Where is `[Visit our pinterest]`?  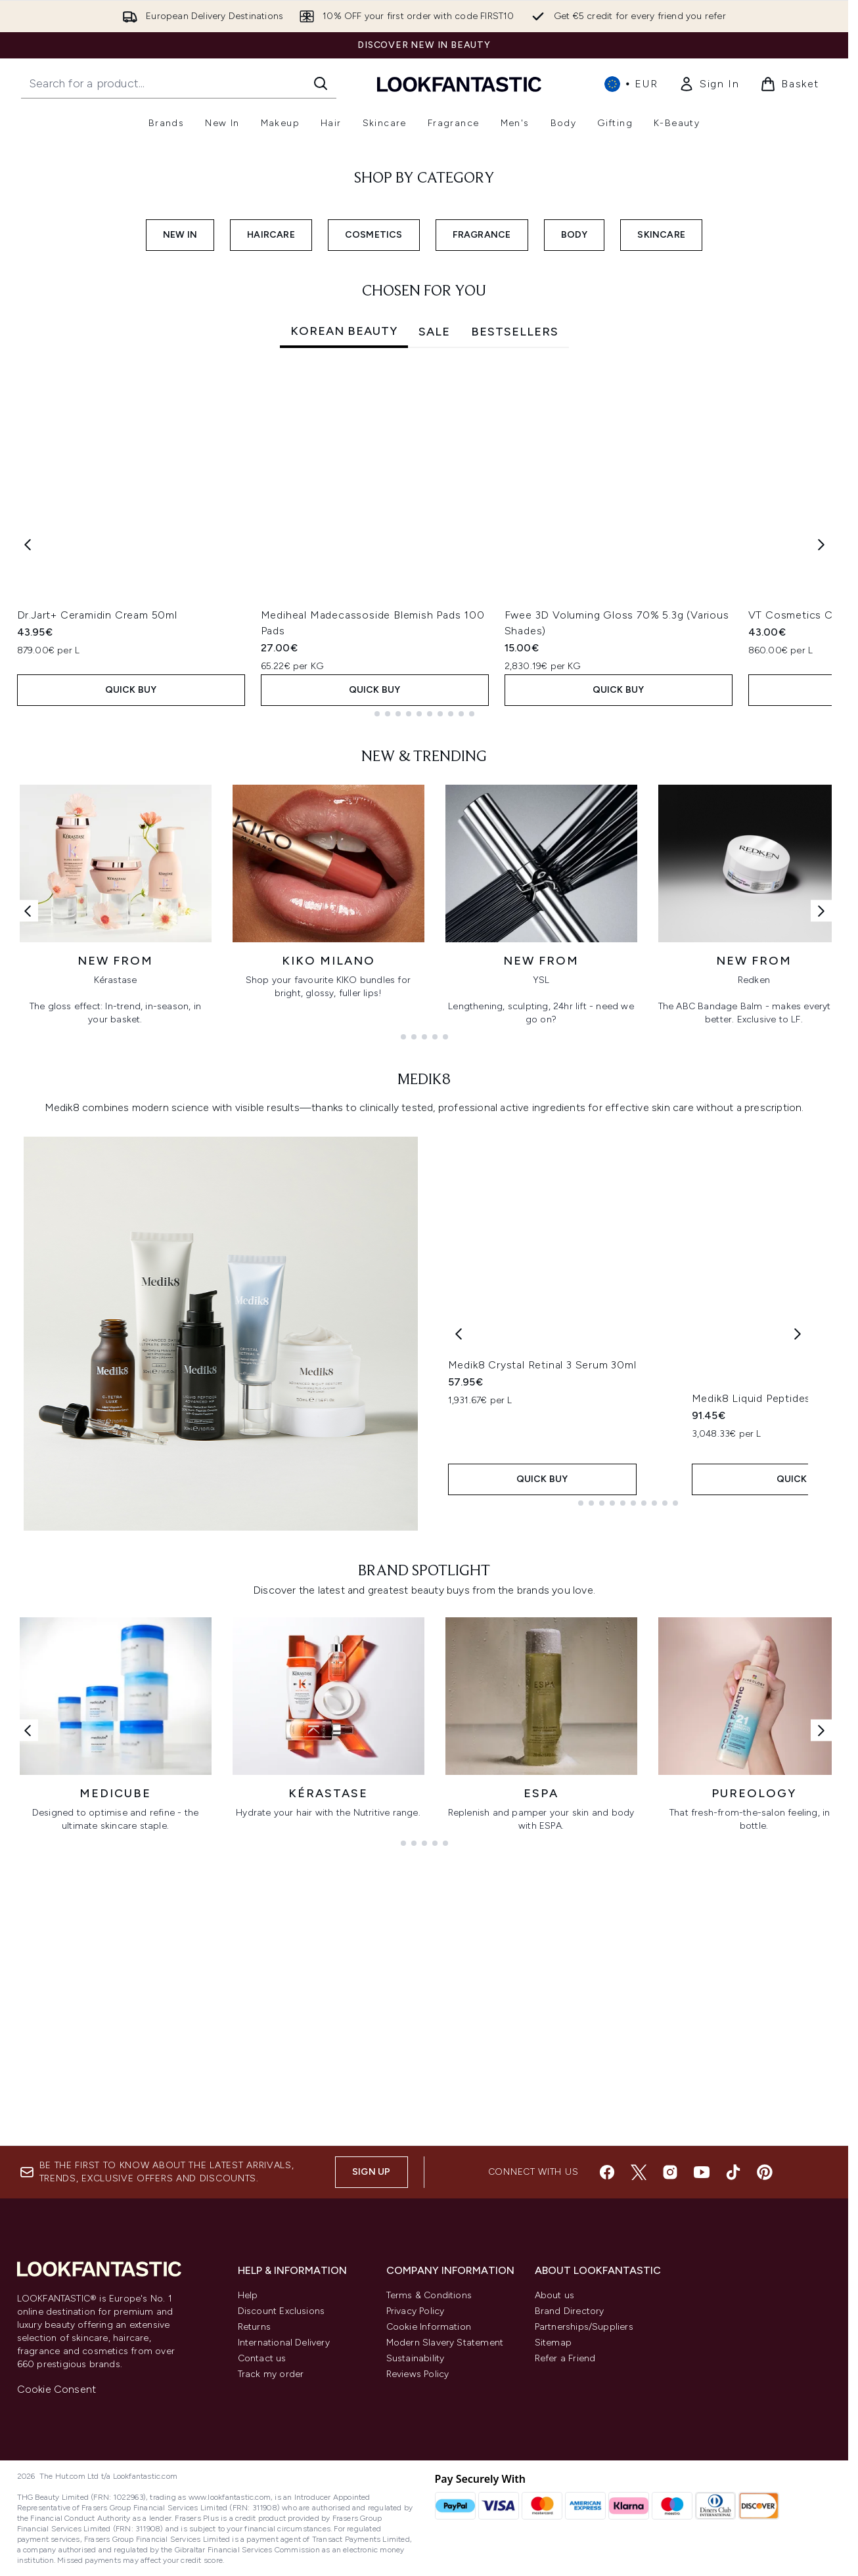 [Visit our pinterest] is located at coordinates (764, 2172).